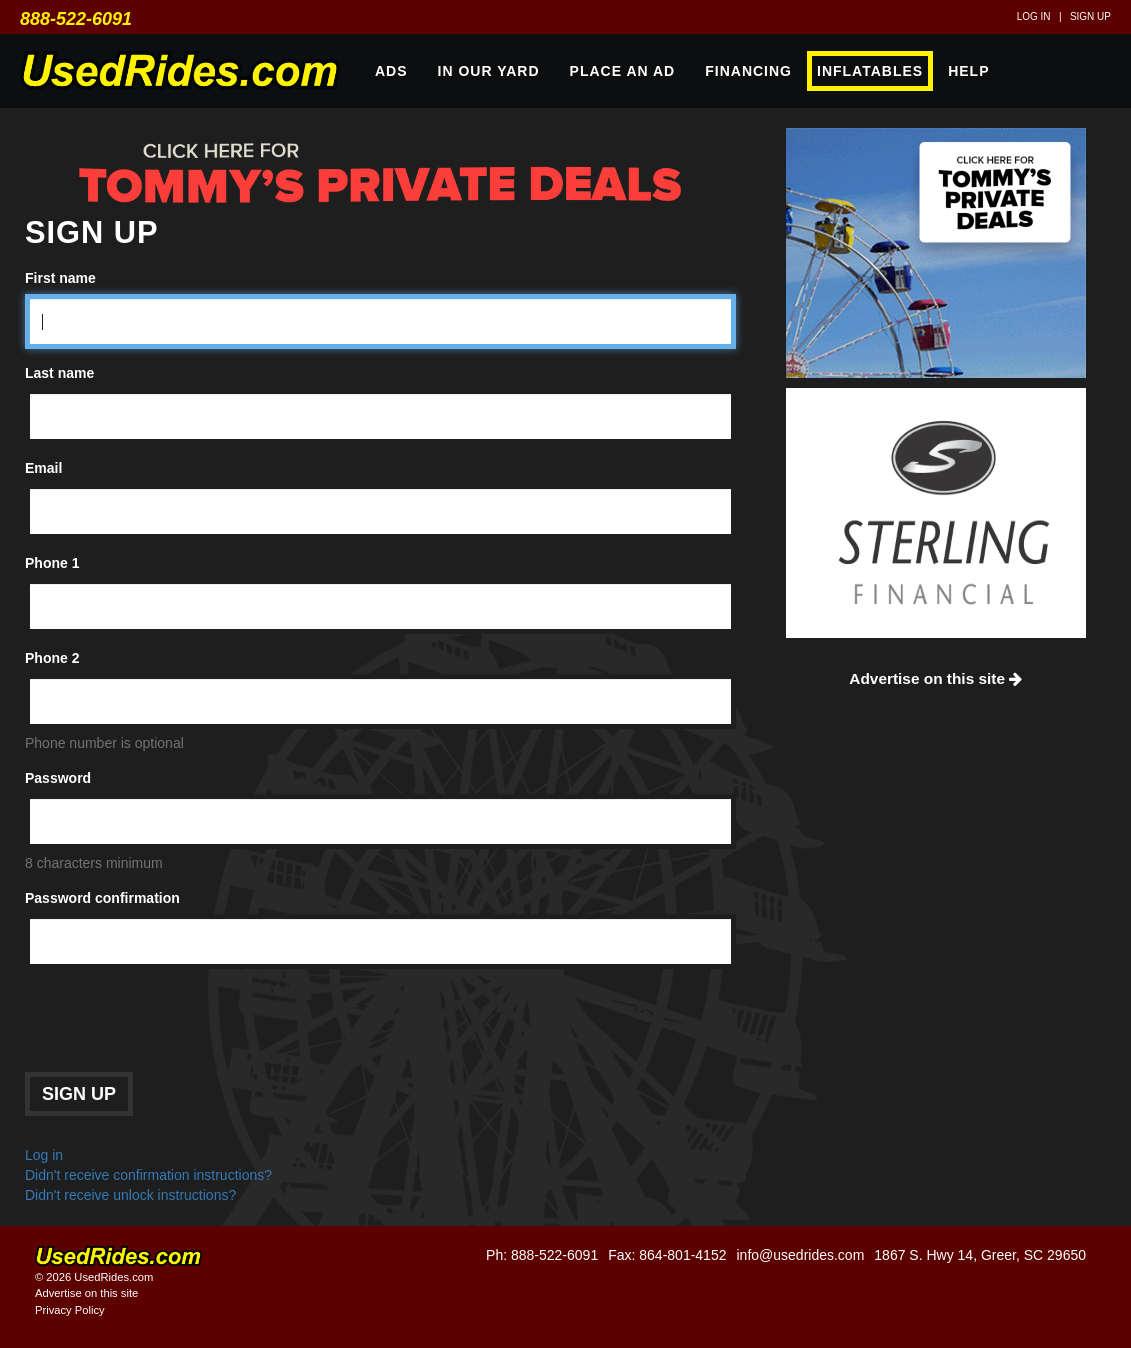  What do you see at coordinates (130, 1195) in the screenshot?
I see `Didn't receive unlock instructions?` at bounding box center [130, 1195].